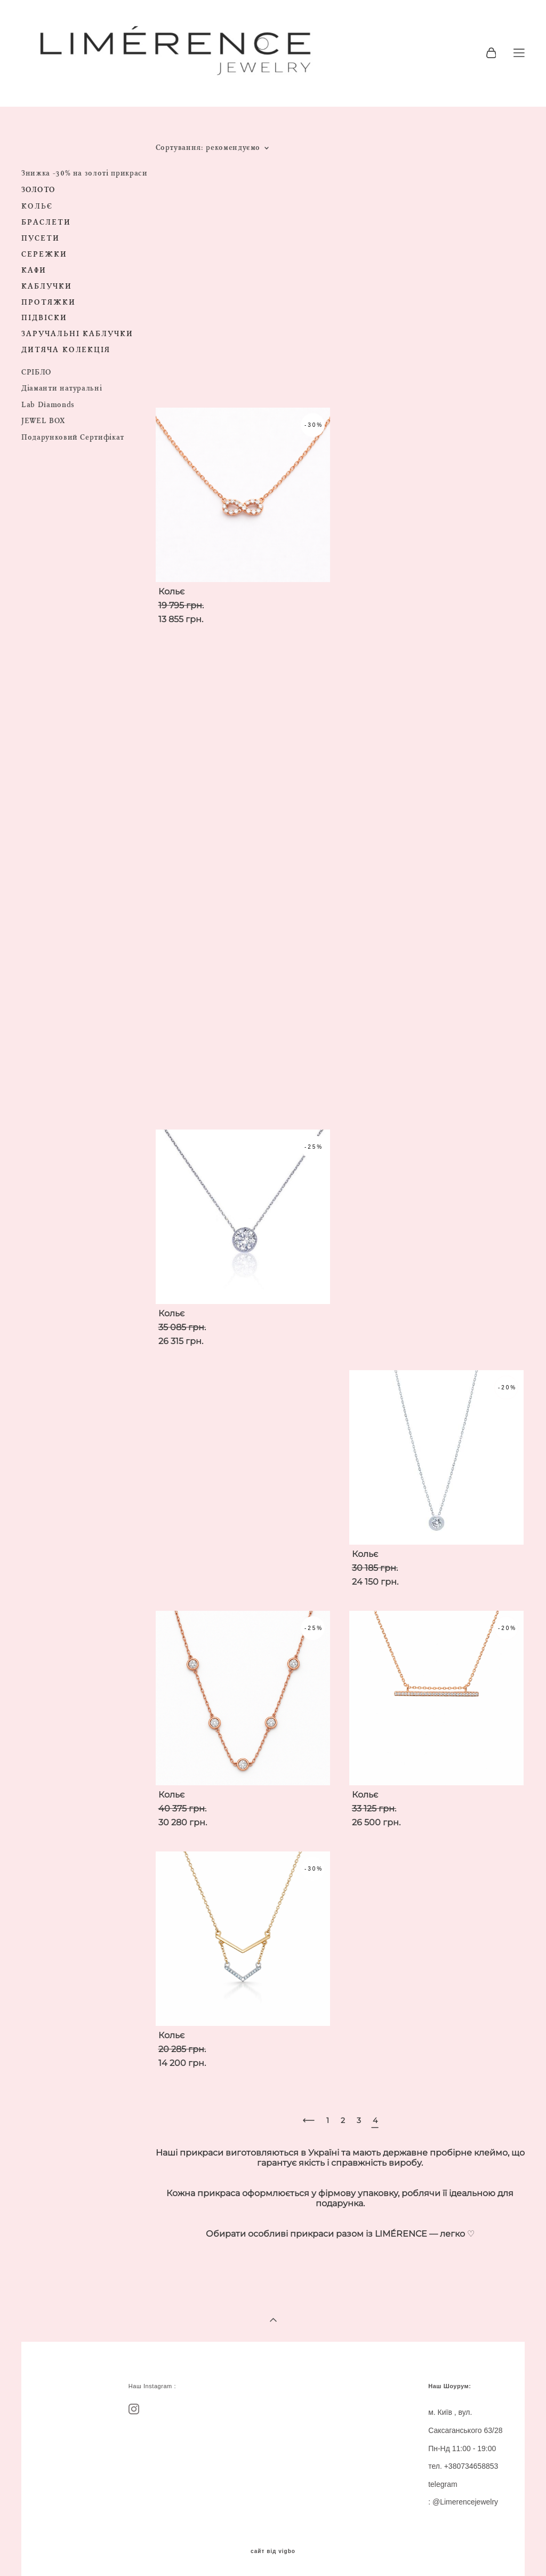 This screenshot has height=2576, width=546. What do you see at coordinates (84, 173) in the screenshot?
I see `Знижка -30% на золоті прикраси` at bounding box center [84, 173].